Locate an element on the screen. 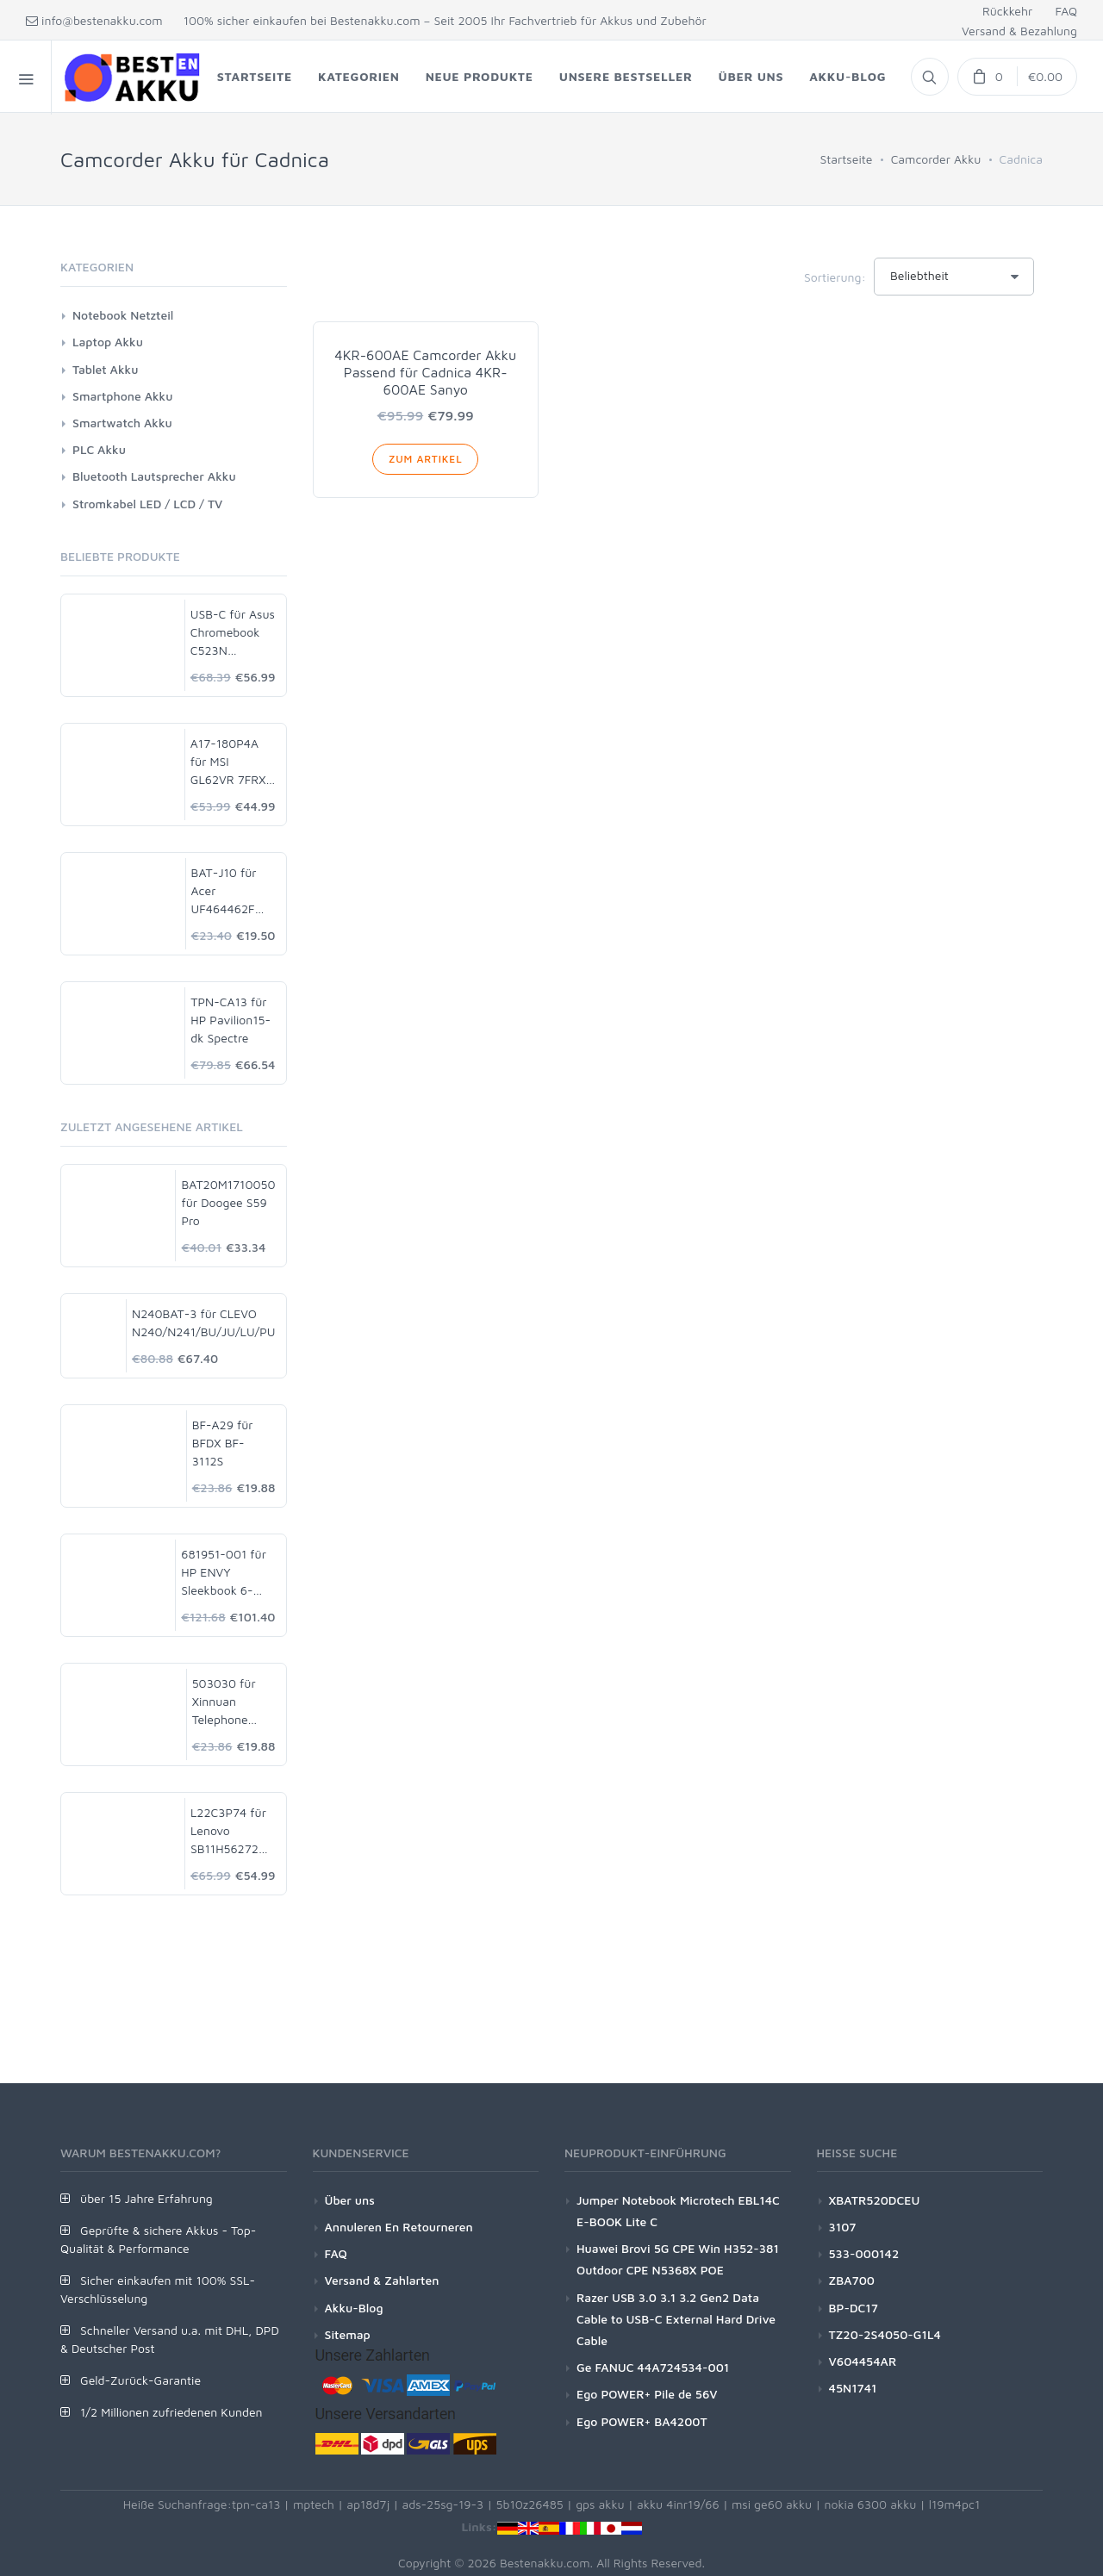 This screenshot has width=1103, height=2576. l19m4pc1 is located at coordinates (955, 2504).